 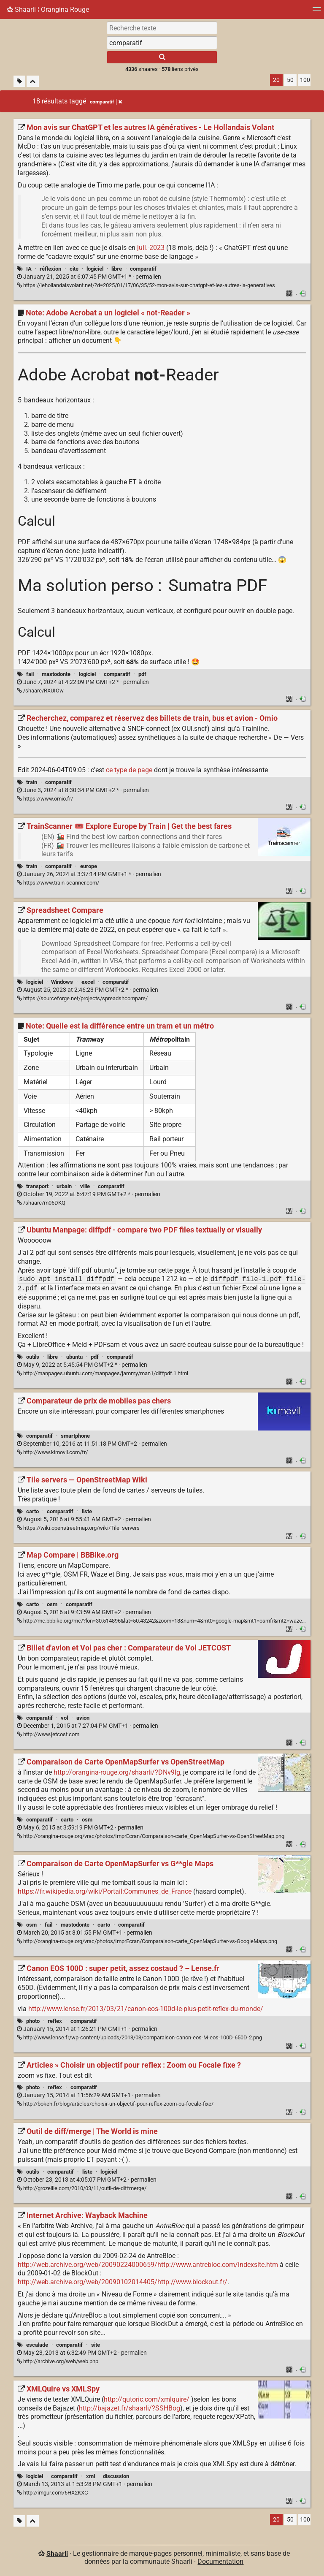 What do you see at coordinates (81, 2188) in the screenshot?
I see `http://grozeille.com/2010/03/11/outil-de-diffmerge/ [Outil de diff/merge | The World is mine]` at bounding box center [81, 2188].